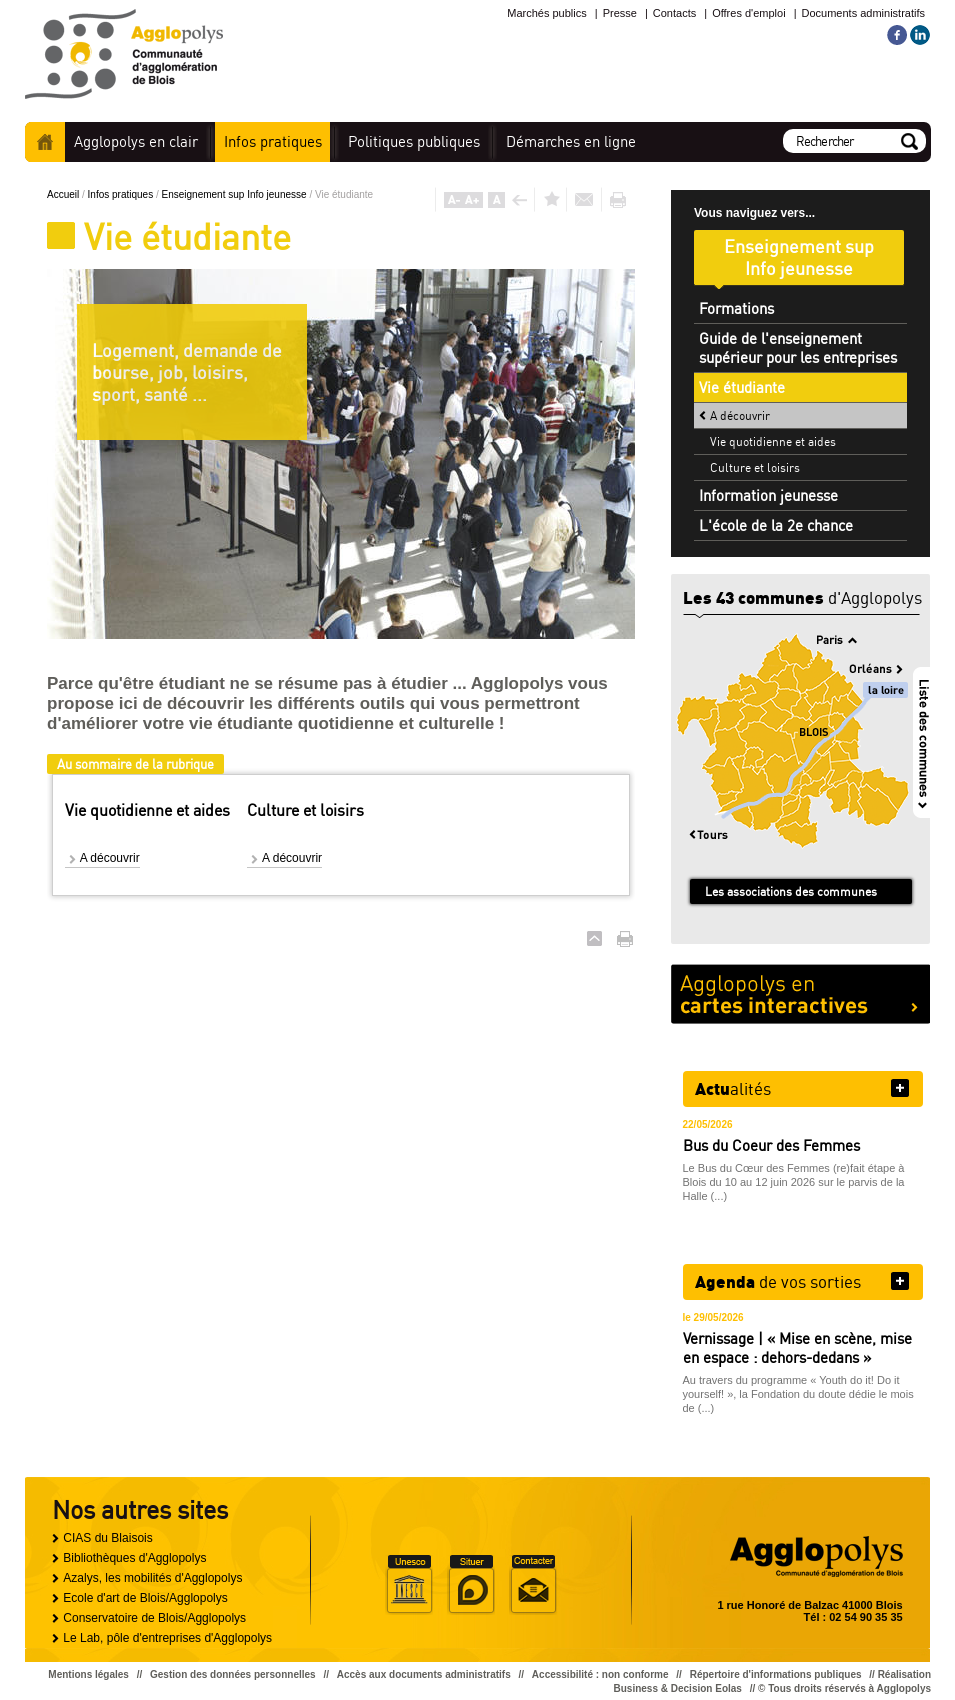 This screenshot has height=1700, width=955. Describe the element at coordinates (798, 348) in the screenshot. I see `Guide de l'enseignement supérieur pour les entreprises` at that location.